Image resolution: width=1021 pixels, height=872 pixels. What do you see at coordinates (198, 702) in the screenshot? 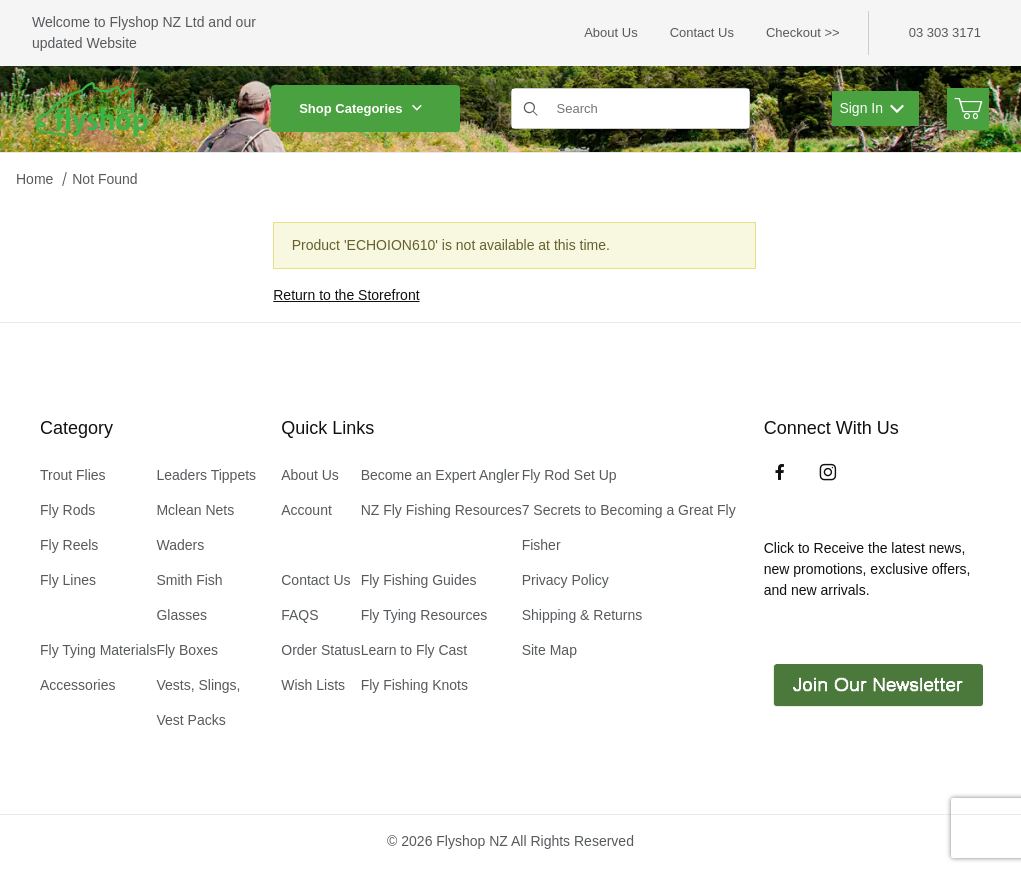
I see `Vests, Slings, Vest Packs` at bounding box center [198, 702].